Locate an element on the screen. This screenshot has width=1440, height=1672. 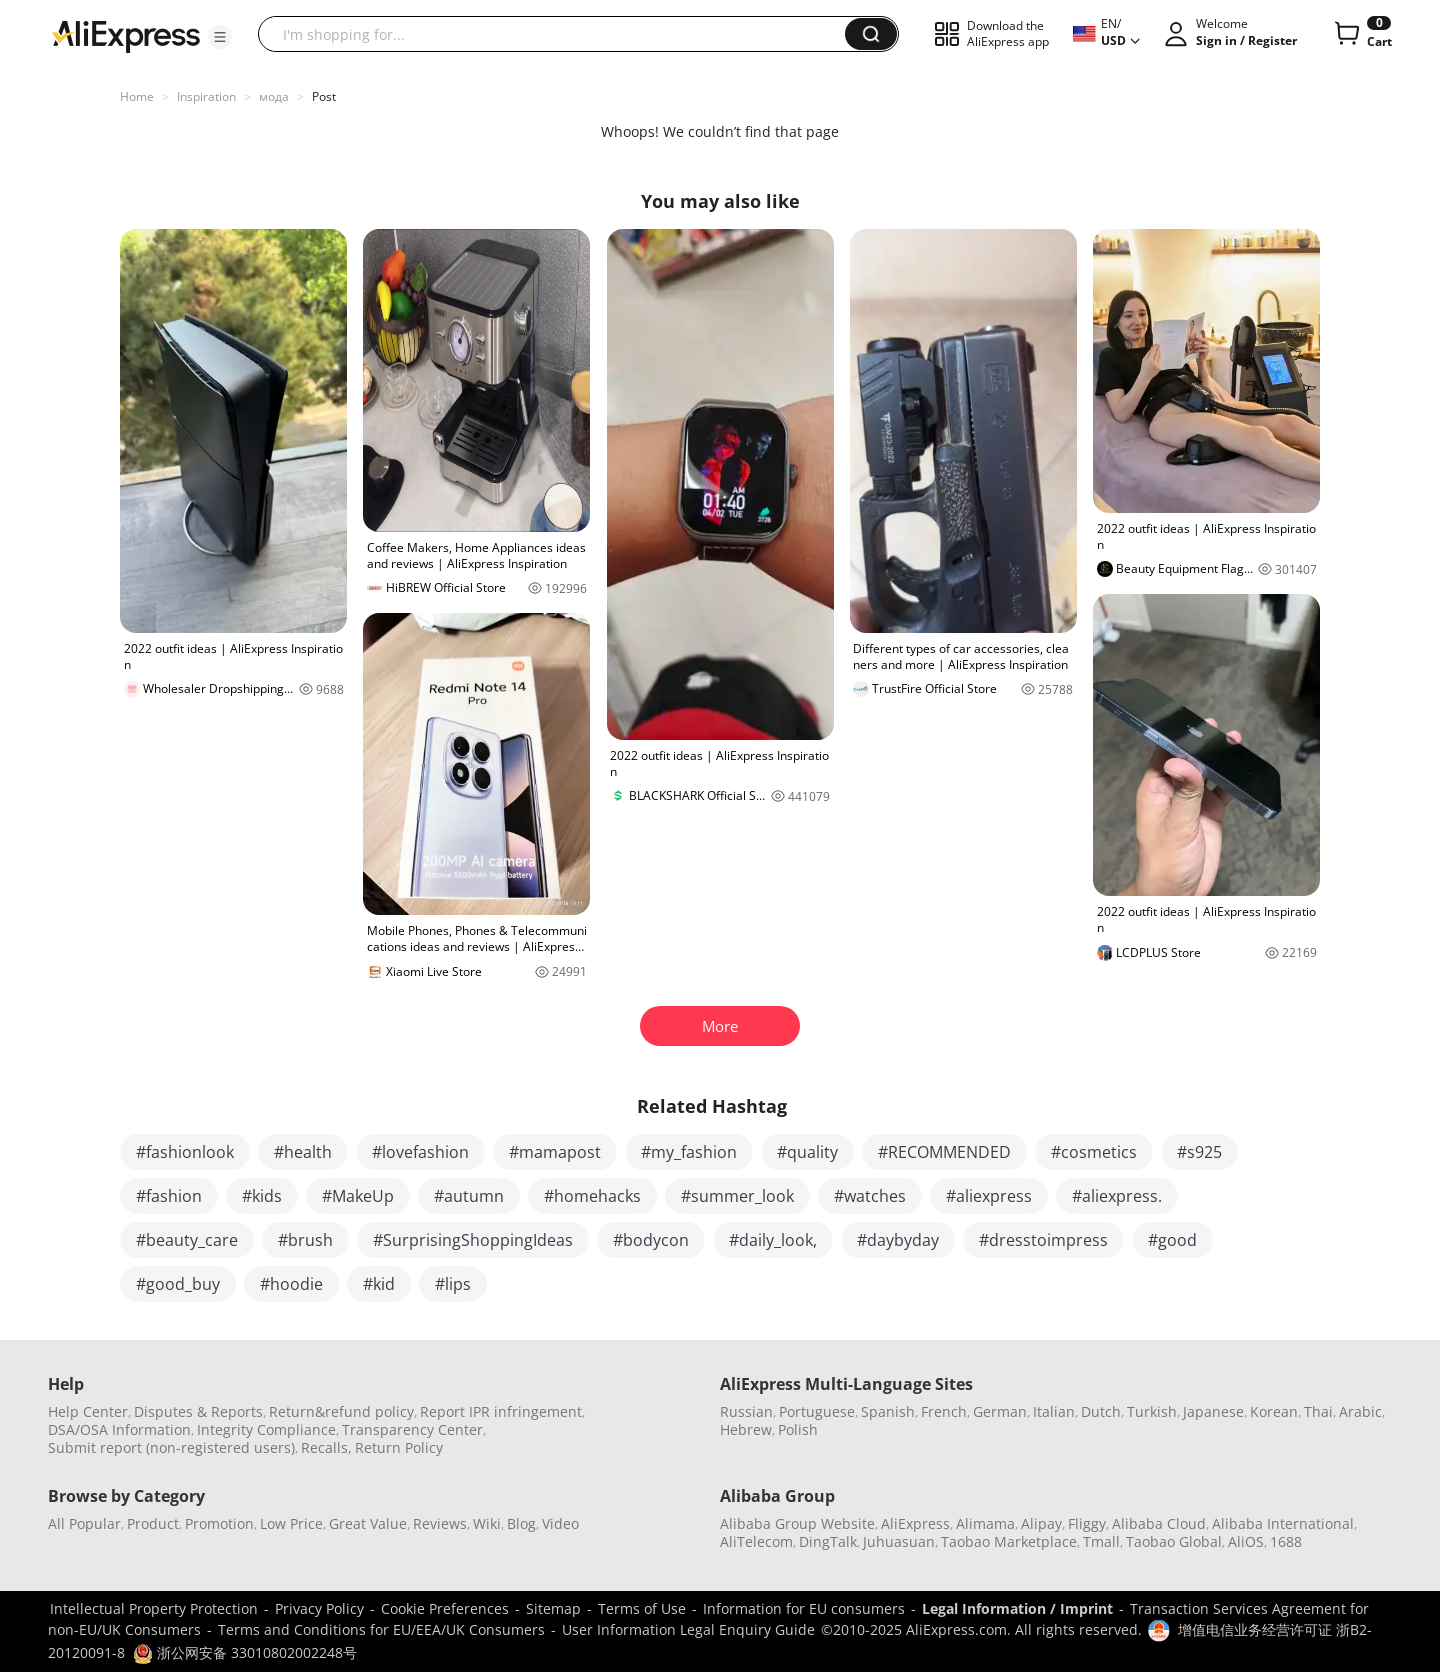
Return Policy is located at coordinates (399, 1447).